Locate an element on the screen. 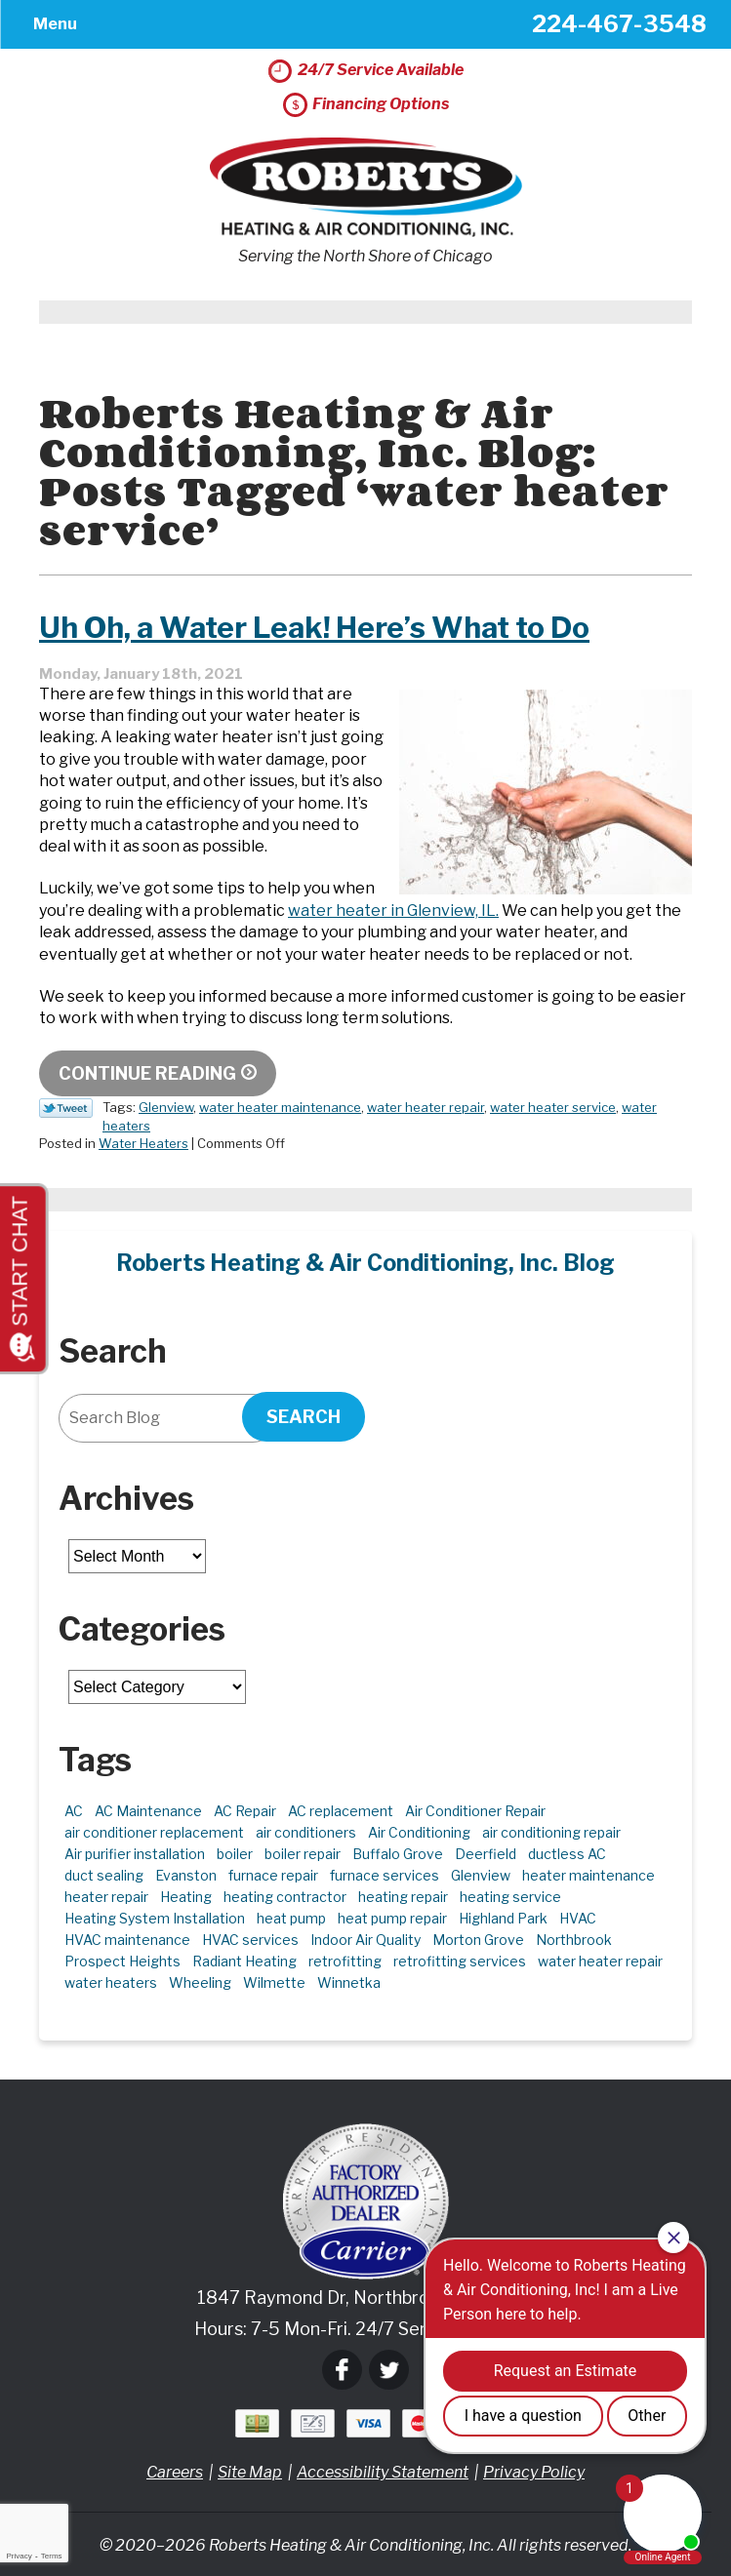 This screenshot has height=2576, width=731. retrofitting services [retrofitting services (2 items)] is located at coordinates (459, 1961).